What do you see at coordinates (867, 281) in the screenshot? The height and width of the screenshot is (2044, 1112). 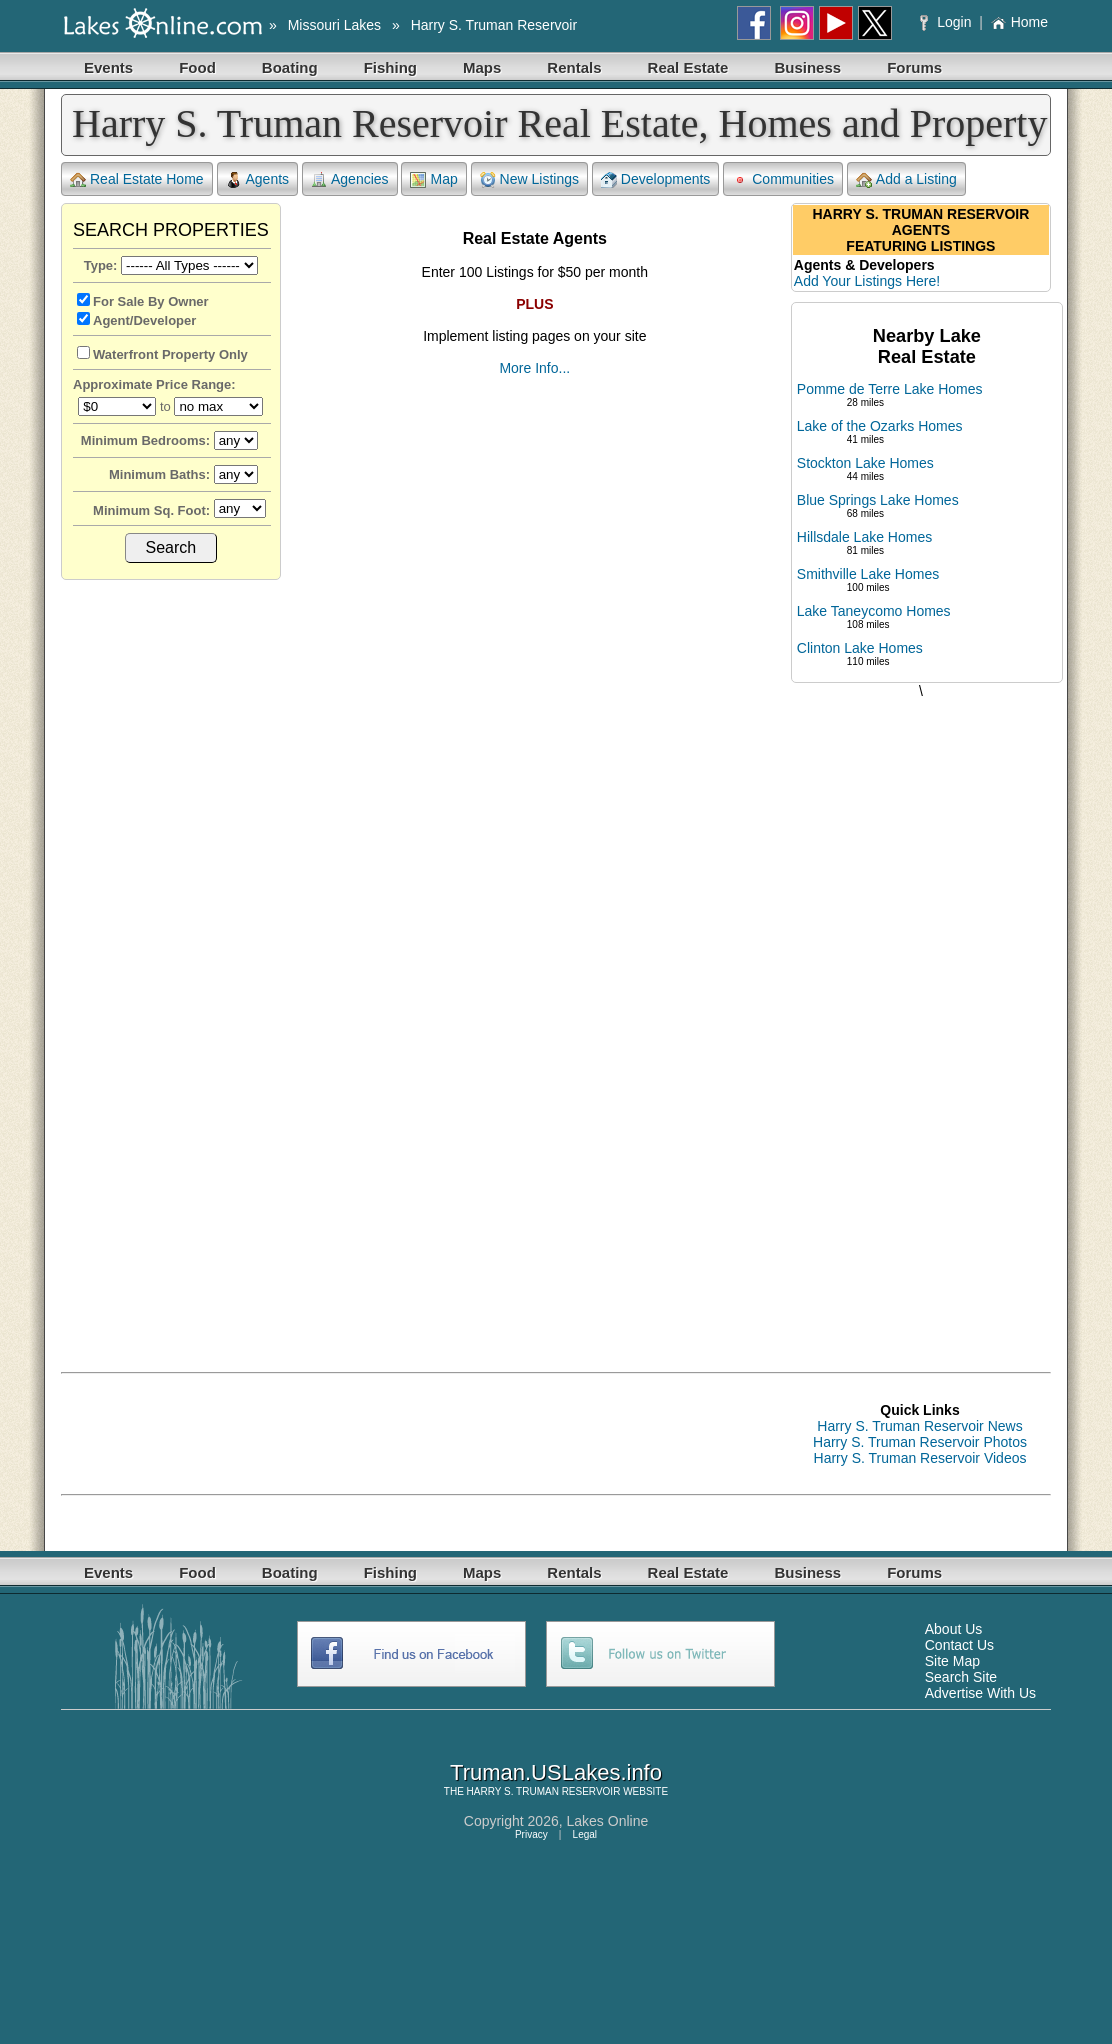 I see `Add Your Listings Here!` at bounding box center [867, 281].